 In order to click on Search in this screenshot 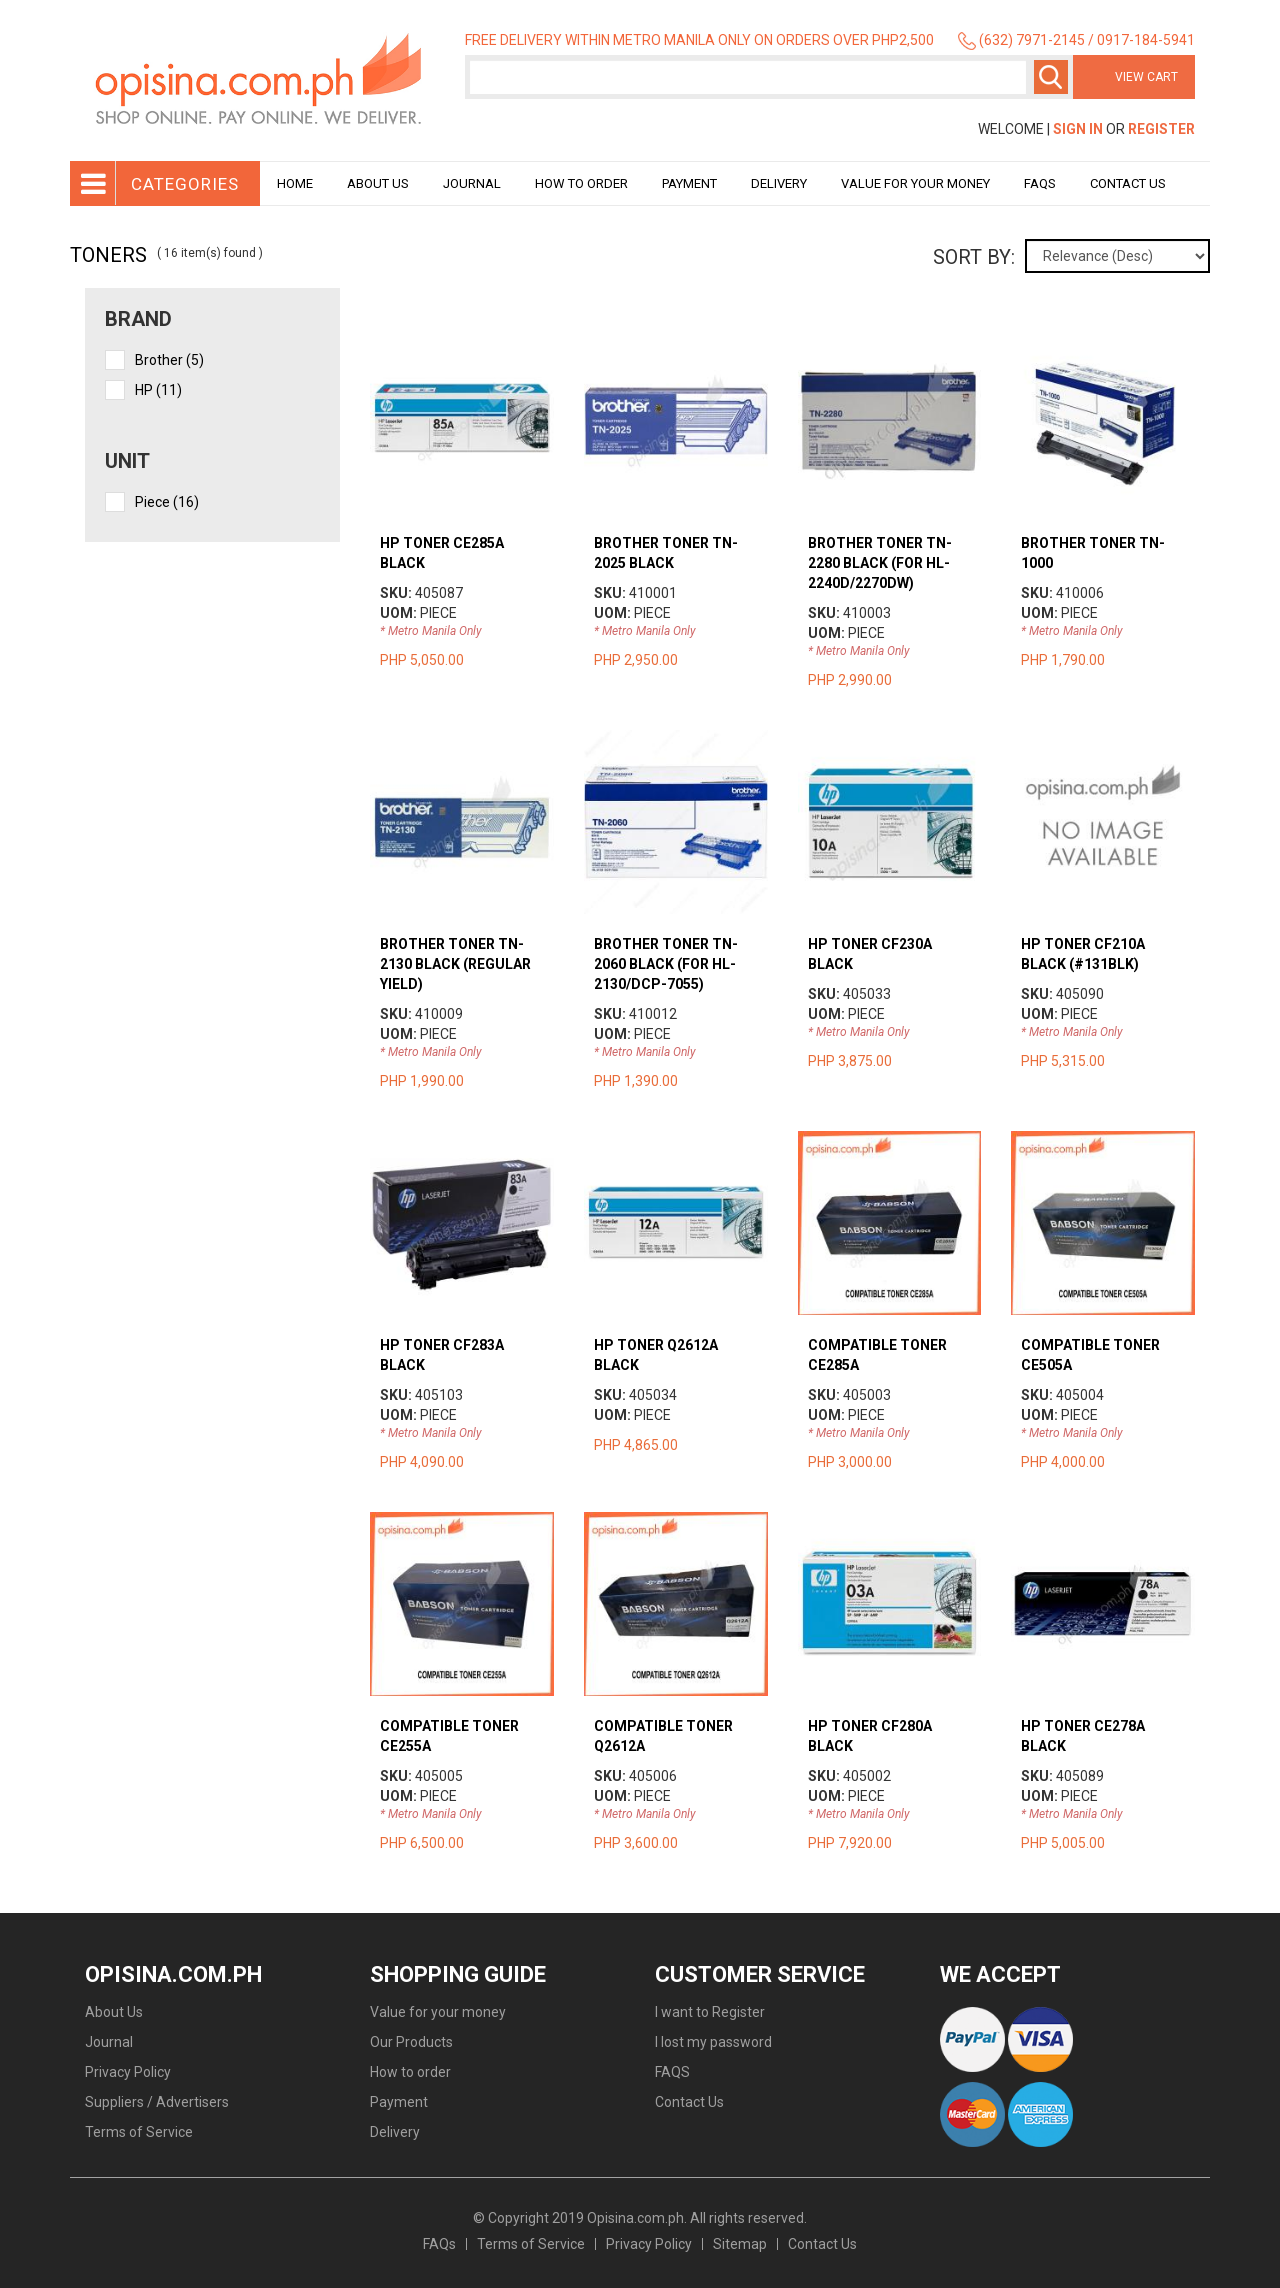, I will do `click(1051, 77)`.